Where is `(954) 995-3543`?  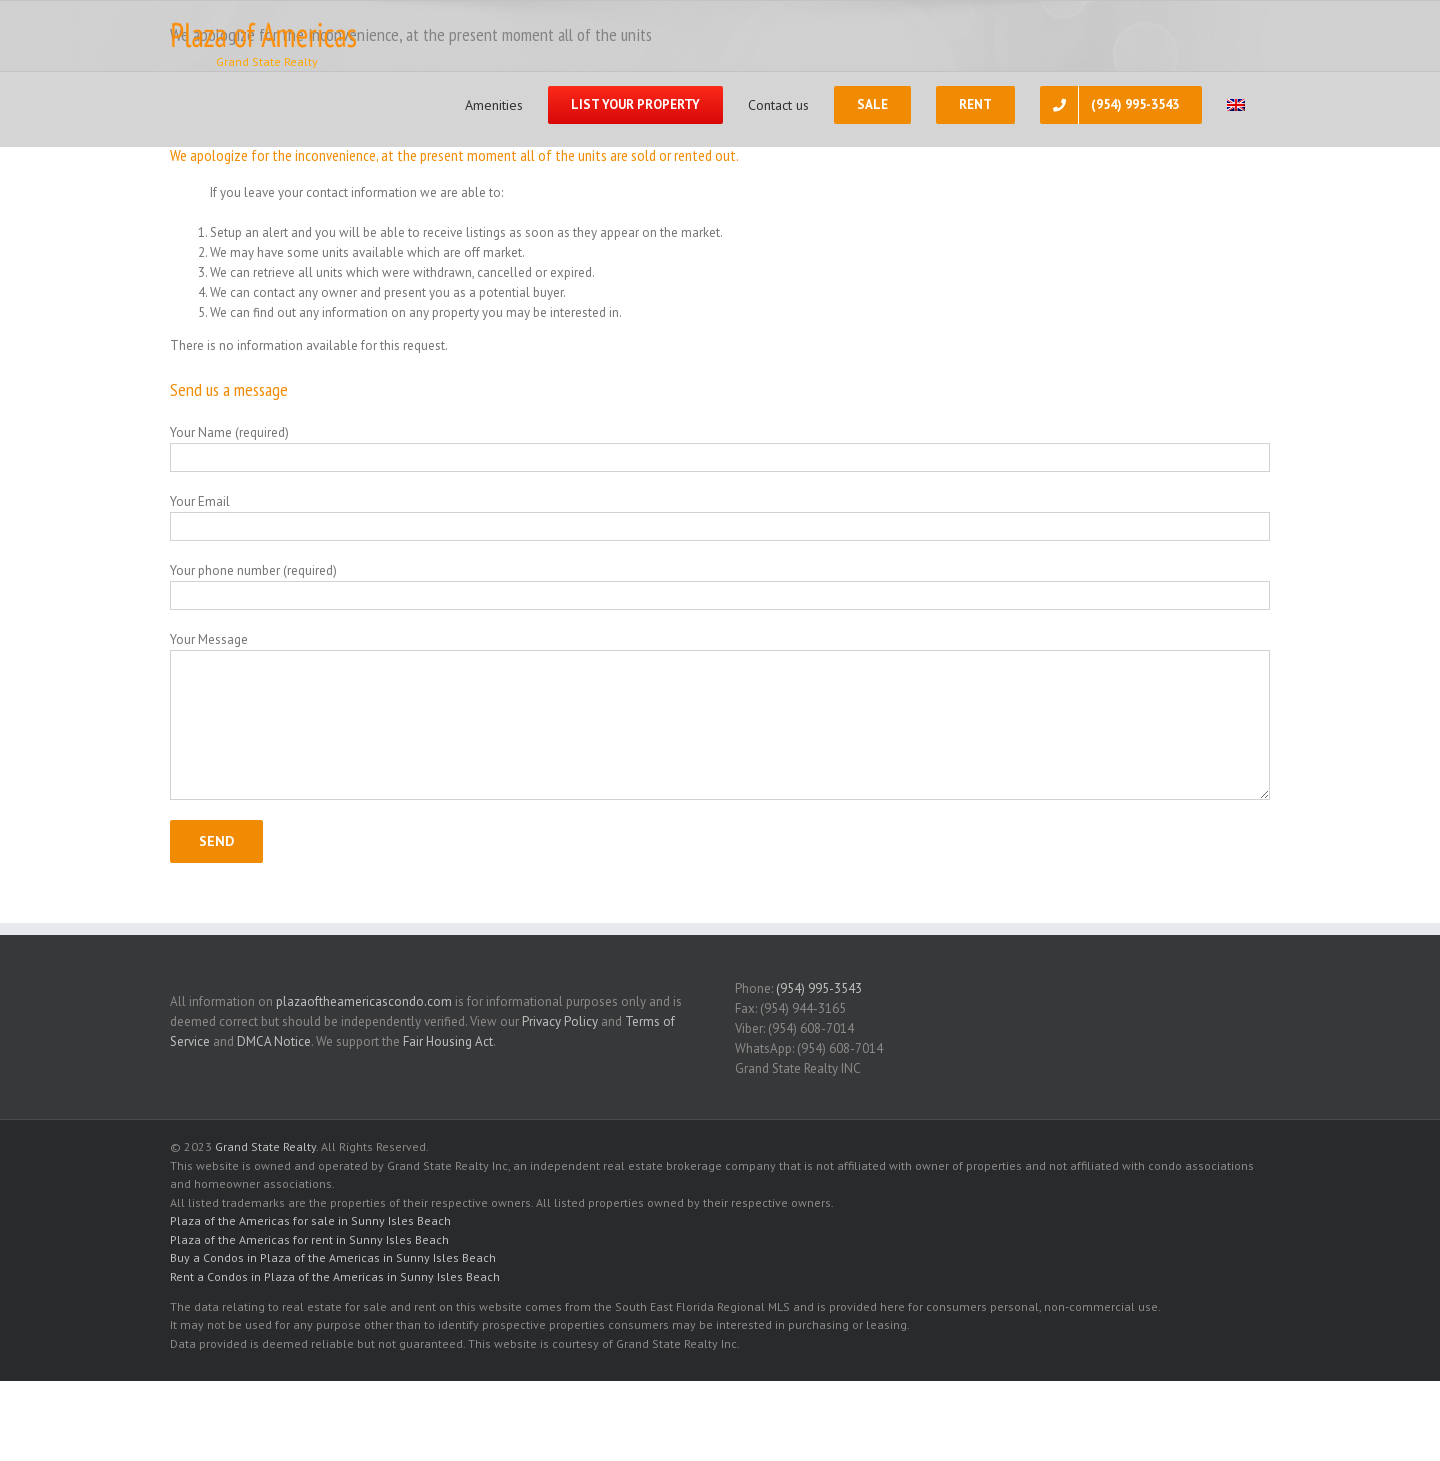 (954) 995-3543 is located at coordinates (819, 988).